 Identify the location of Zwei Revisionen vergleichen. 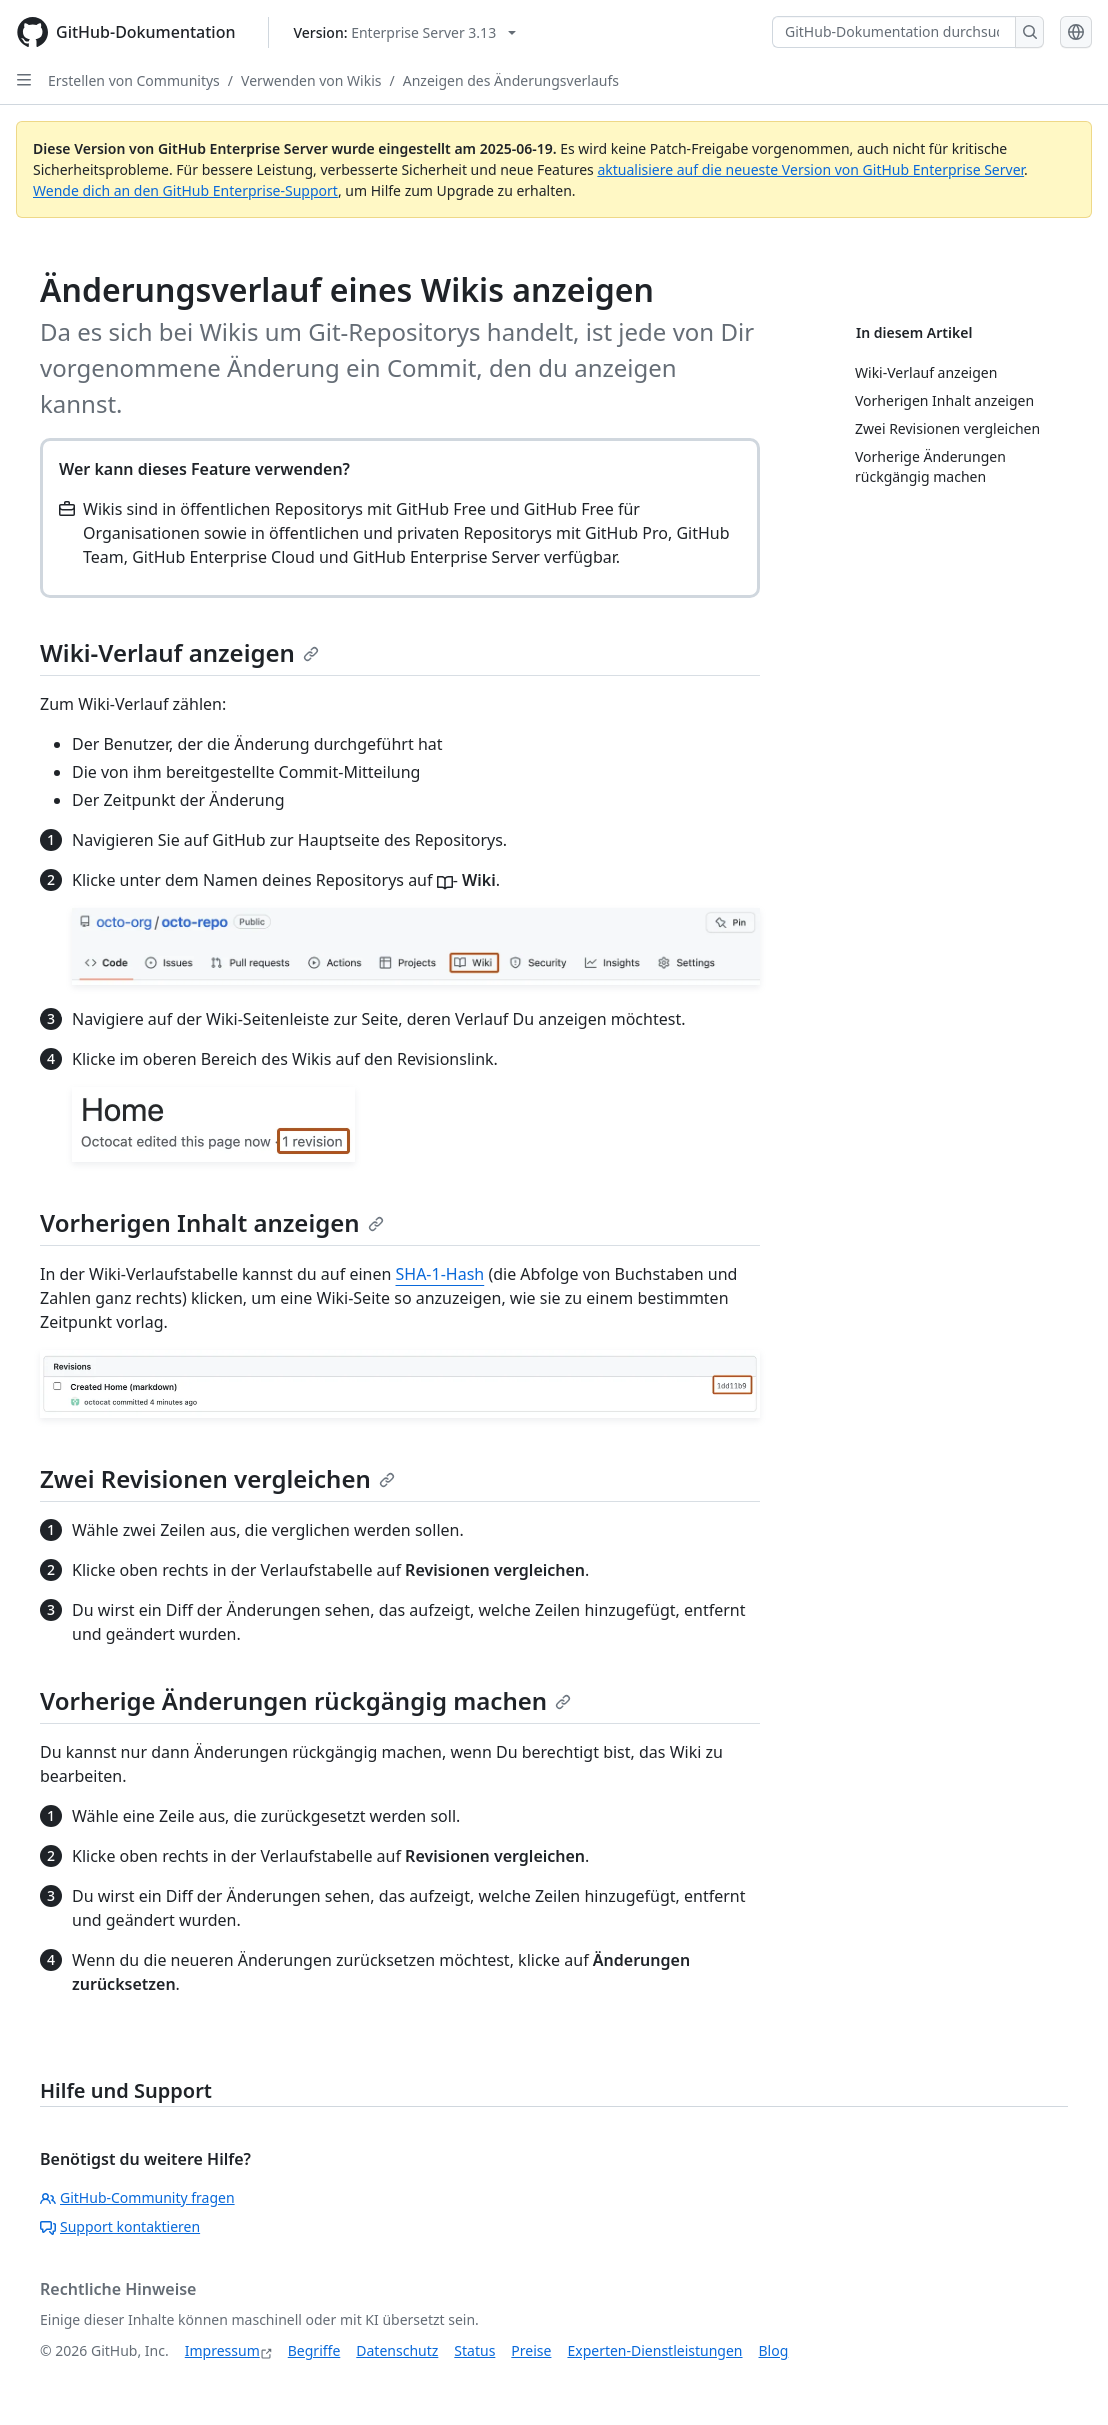
(217, 1478).